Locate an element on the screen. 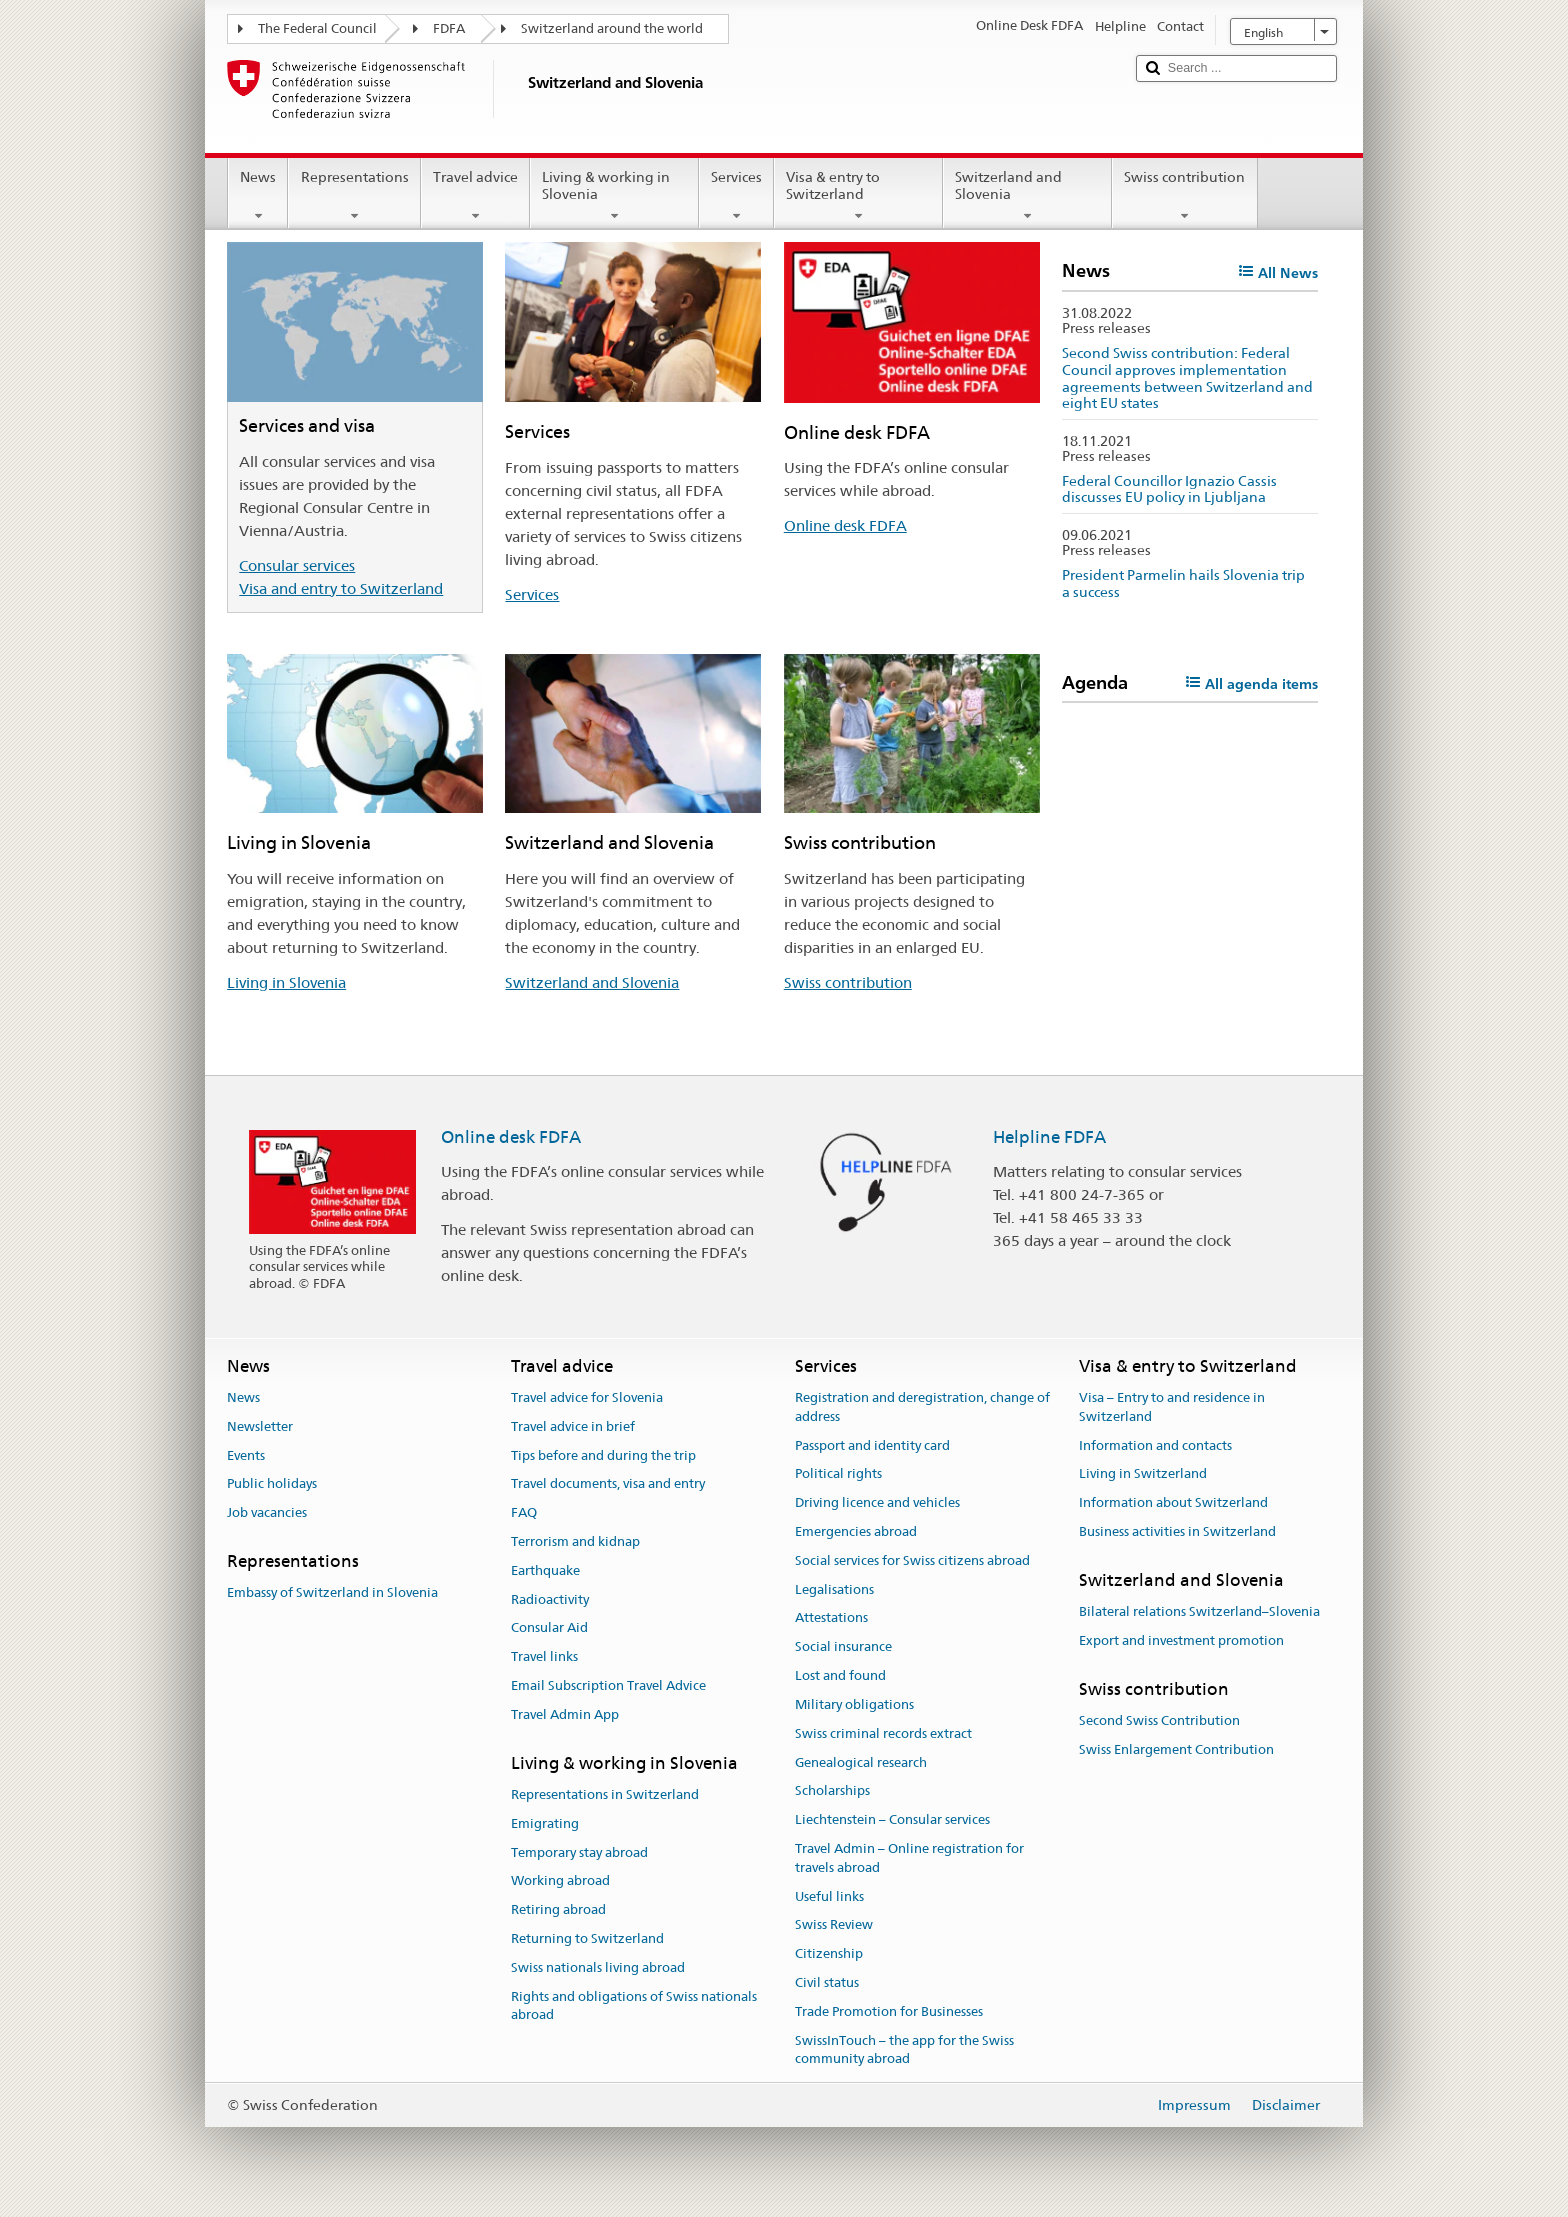  Returning to Switzerland is located at coordinates (587, 1938).